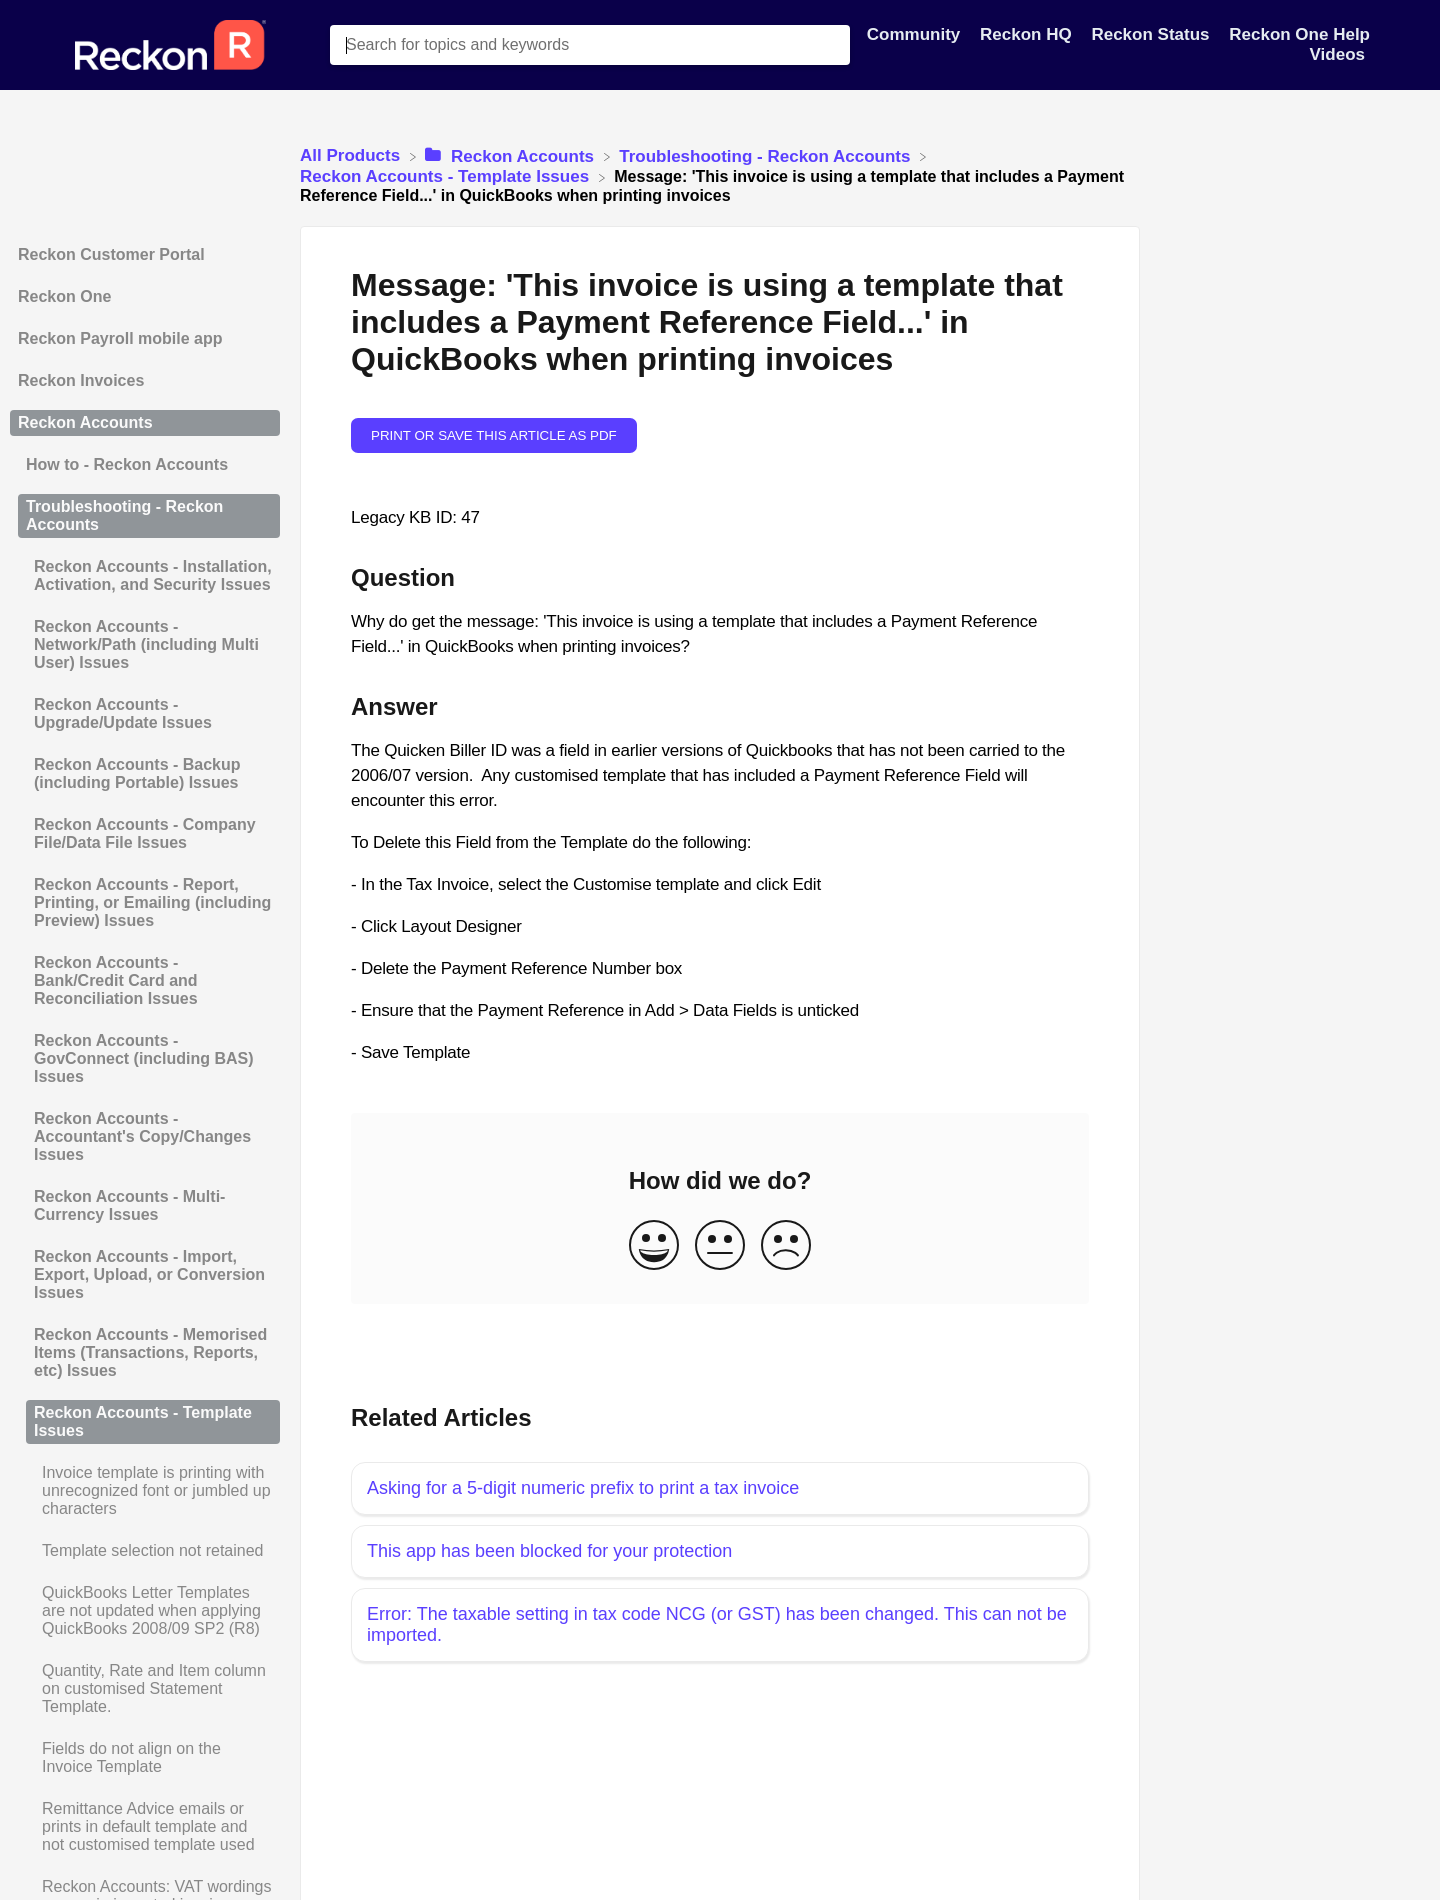 The width and height of the screenshot is (1440, 1900). Describe the element at coordinates (142, 1136) in the screenshot. I see `Reckon Accounts - Accountant's Copy/Changes Issues [Category Reckon Accounts - Accountant's Copy/Changes Issues]` at that location.